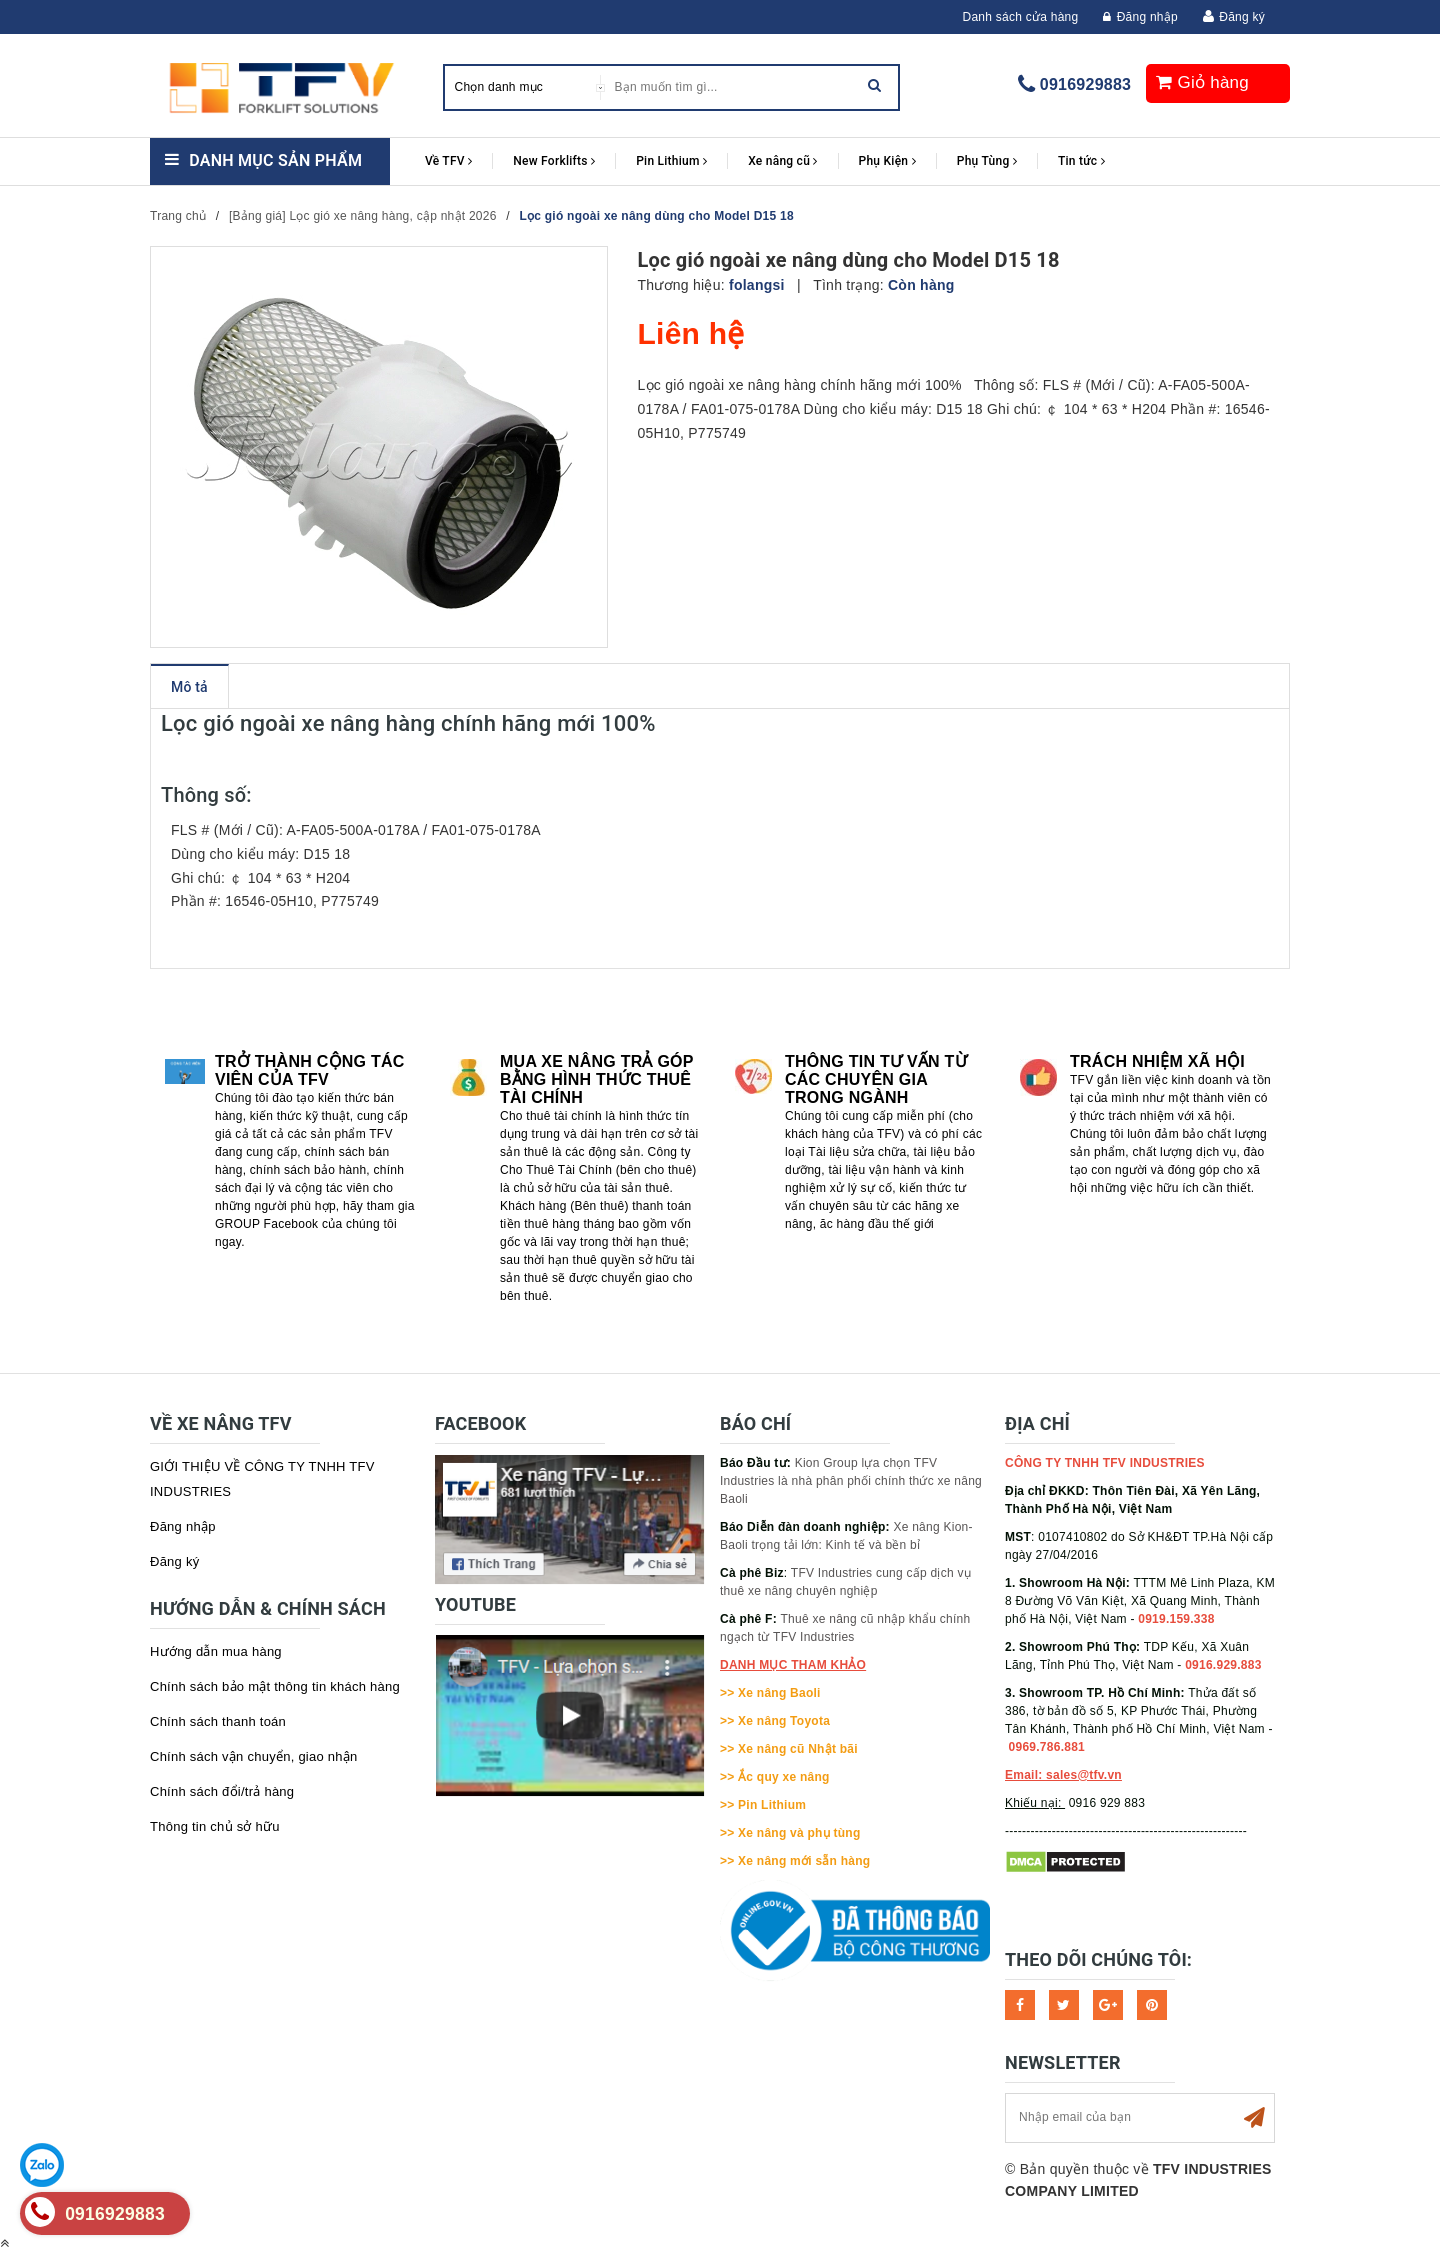  What do you see at coordinates (1157, 1061) in the screenshot?
I see `Trách nhiệm xã hội` at bounding box center [1157, 1061].